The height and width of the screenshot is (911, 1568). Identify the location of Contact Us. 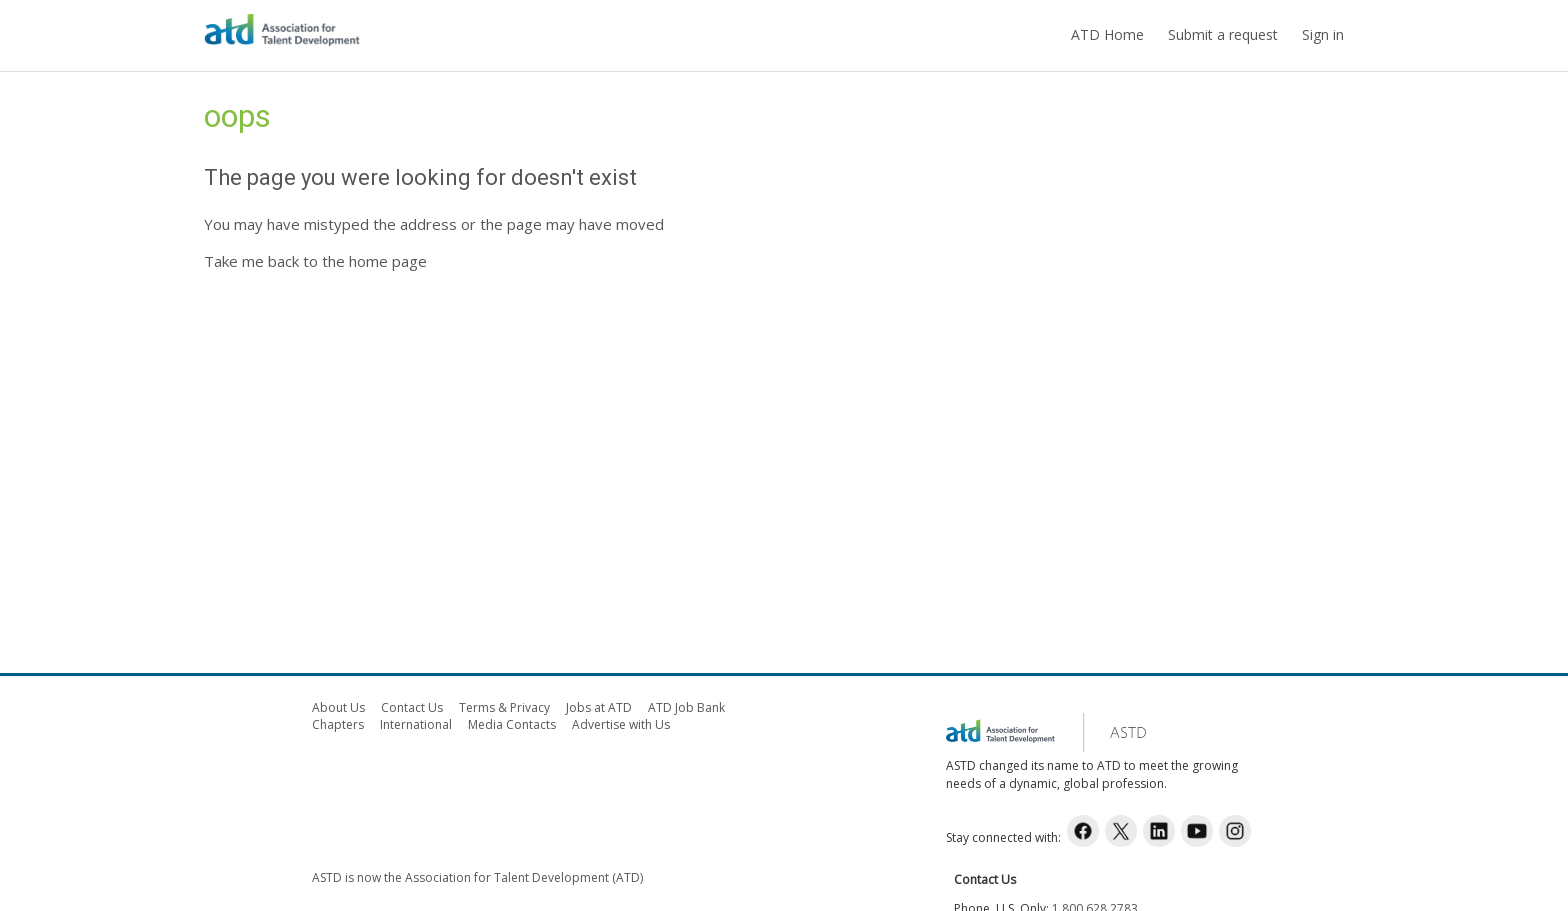
(412, 707).